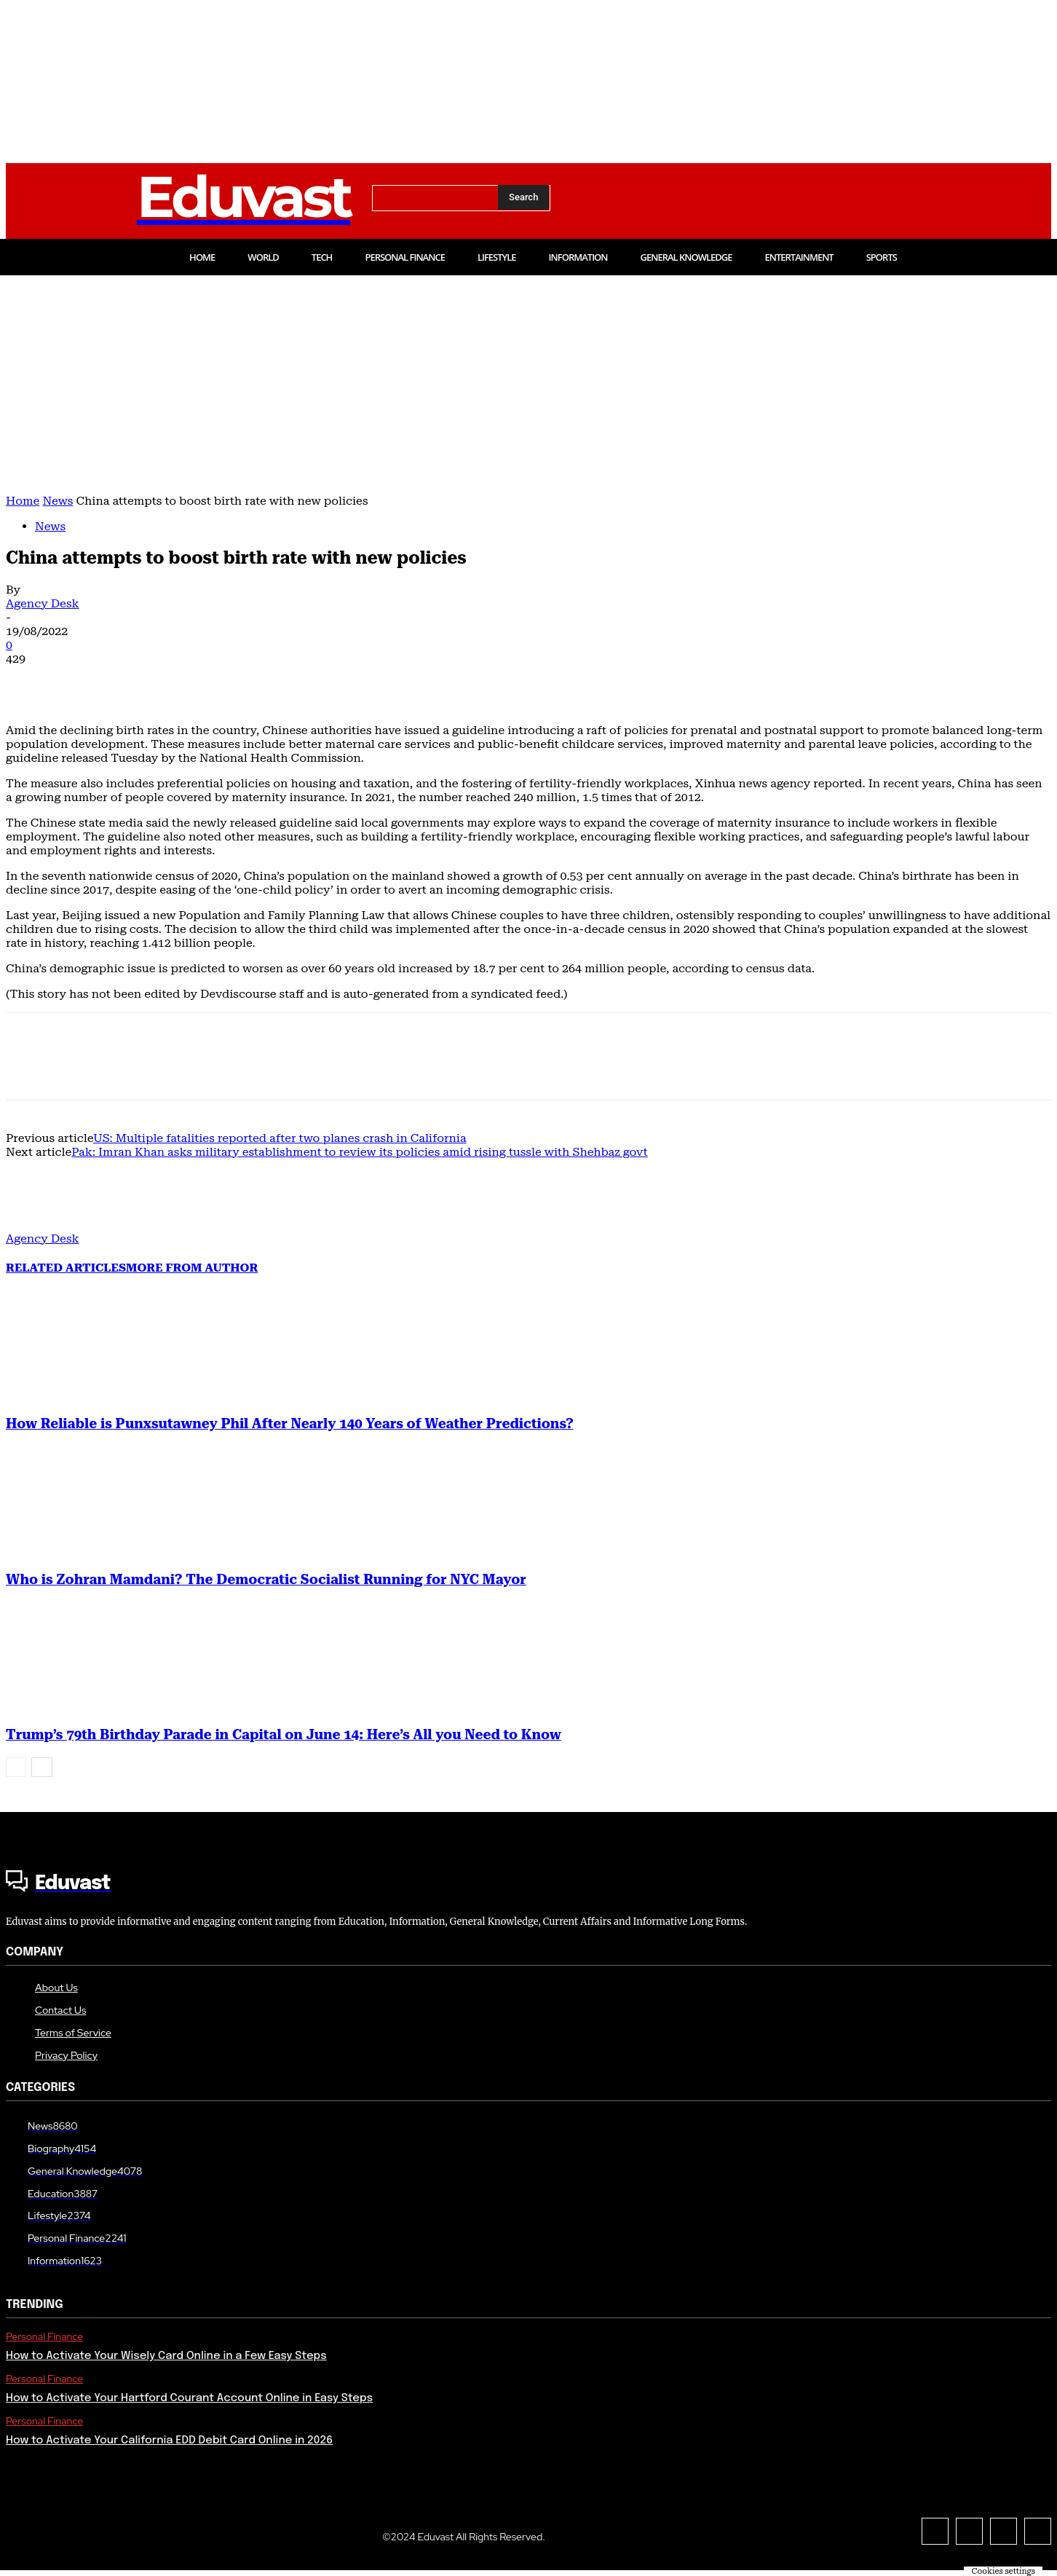 The image size is (1057, 2576). What do you see at coordinates (266, 1580) in the screenshot?
I see `Who is Zohran Mamdani? The Democratic Socialist Running for NYC Mayor` at bounding box center [266, 1580].